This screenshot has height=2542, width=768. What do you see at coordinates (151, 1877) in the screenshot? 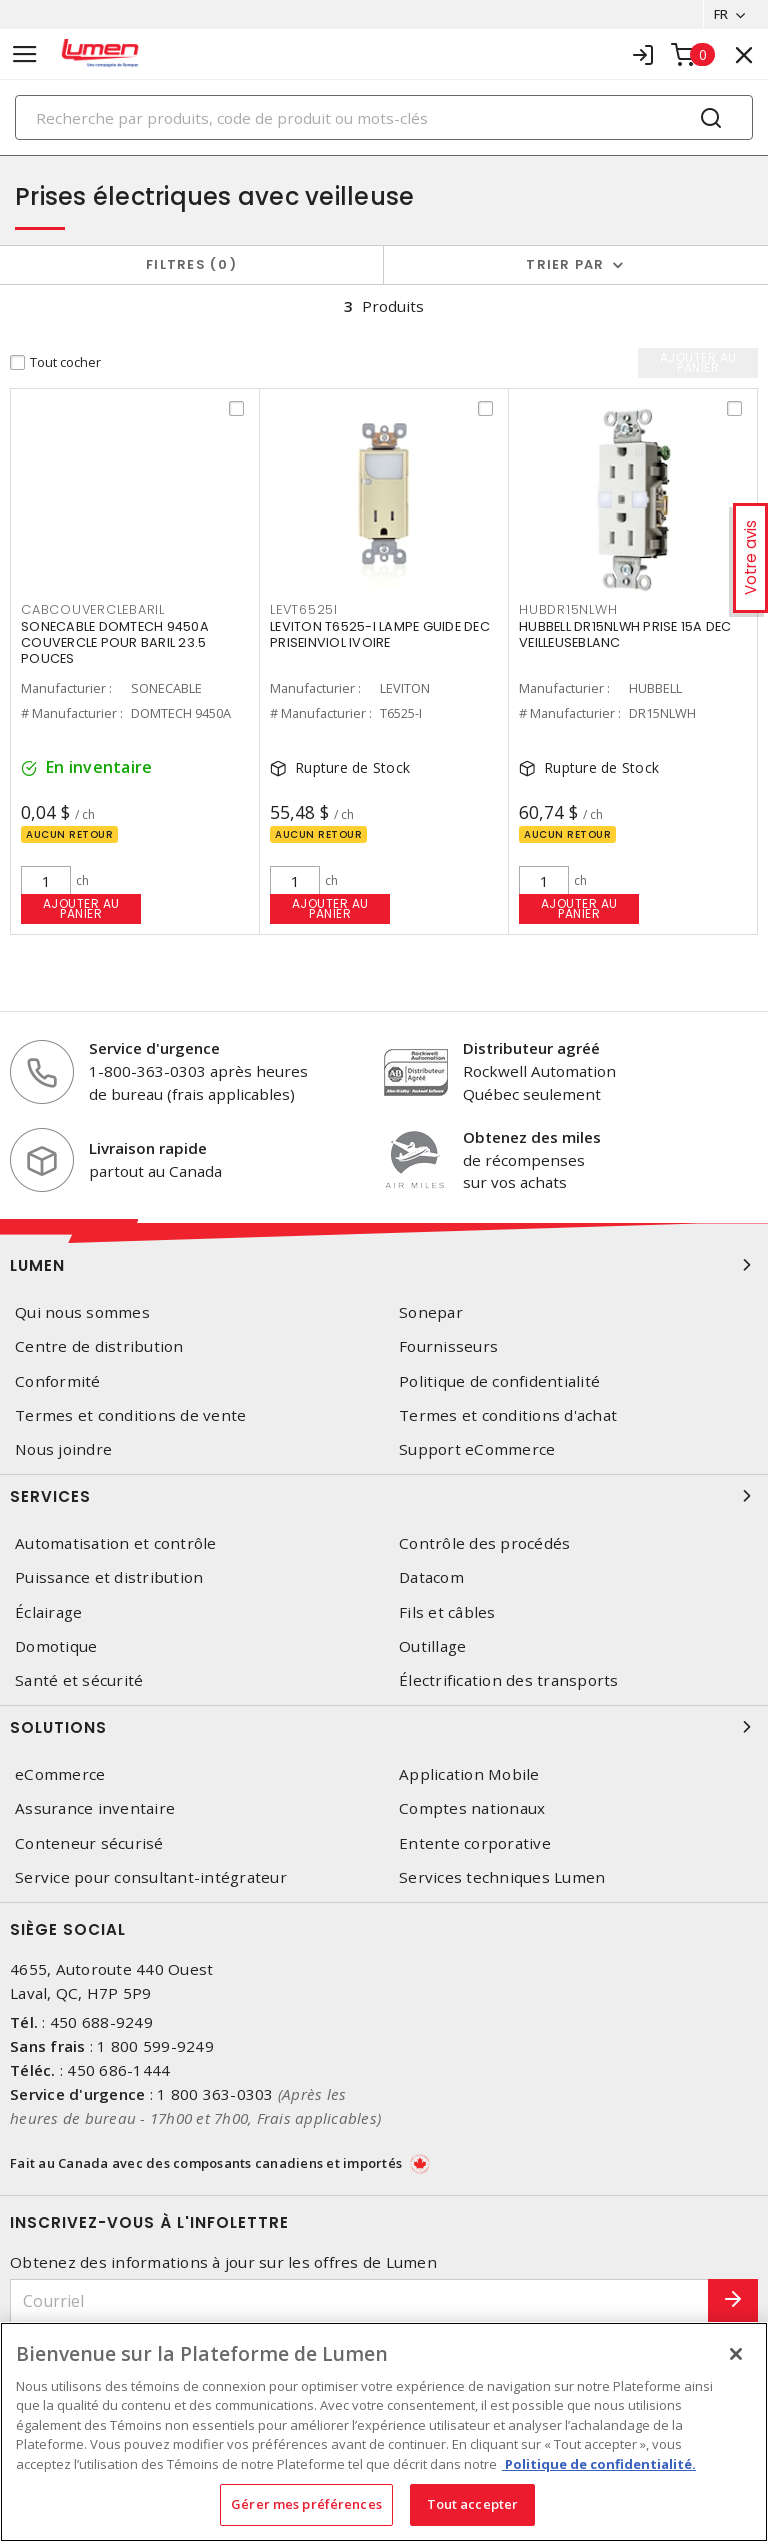
I see `Service pour consultant-intégrateur` at bounding box center [151, 1877].